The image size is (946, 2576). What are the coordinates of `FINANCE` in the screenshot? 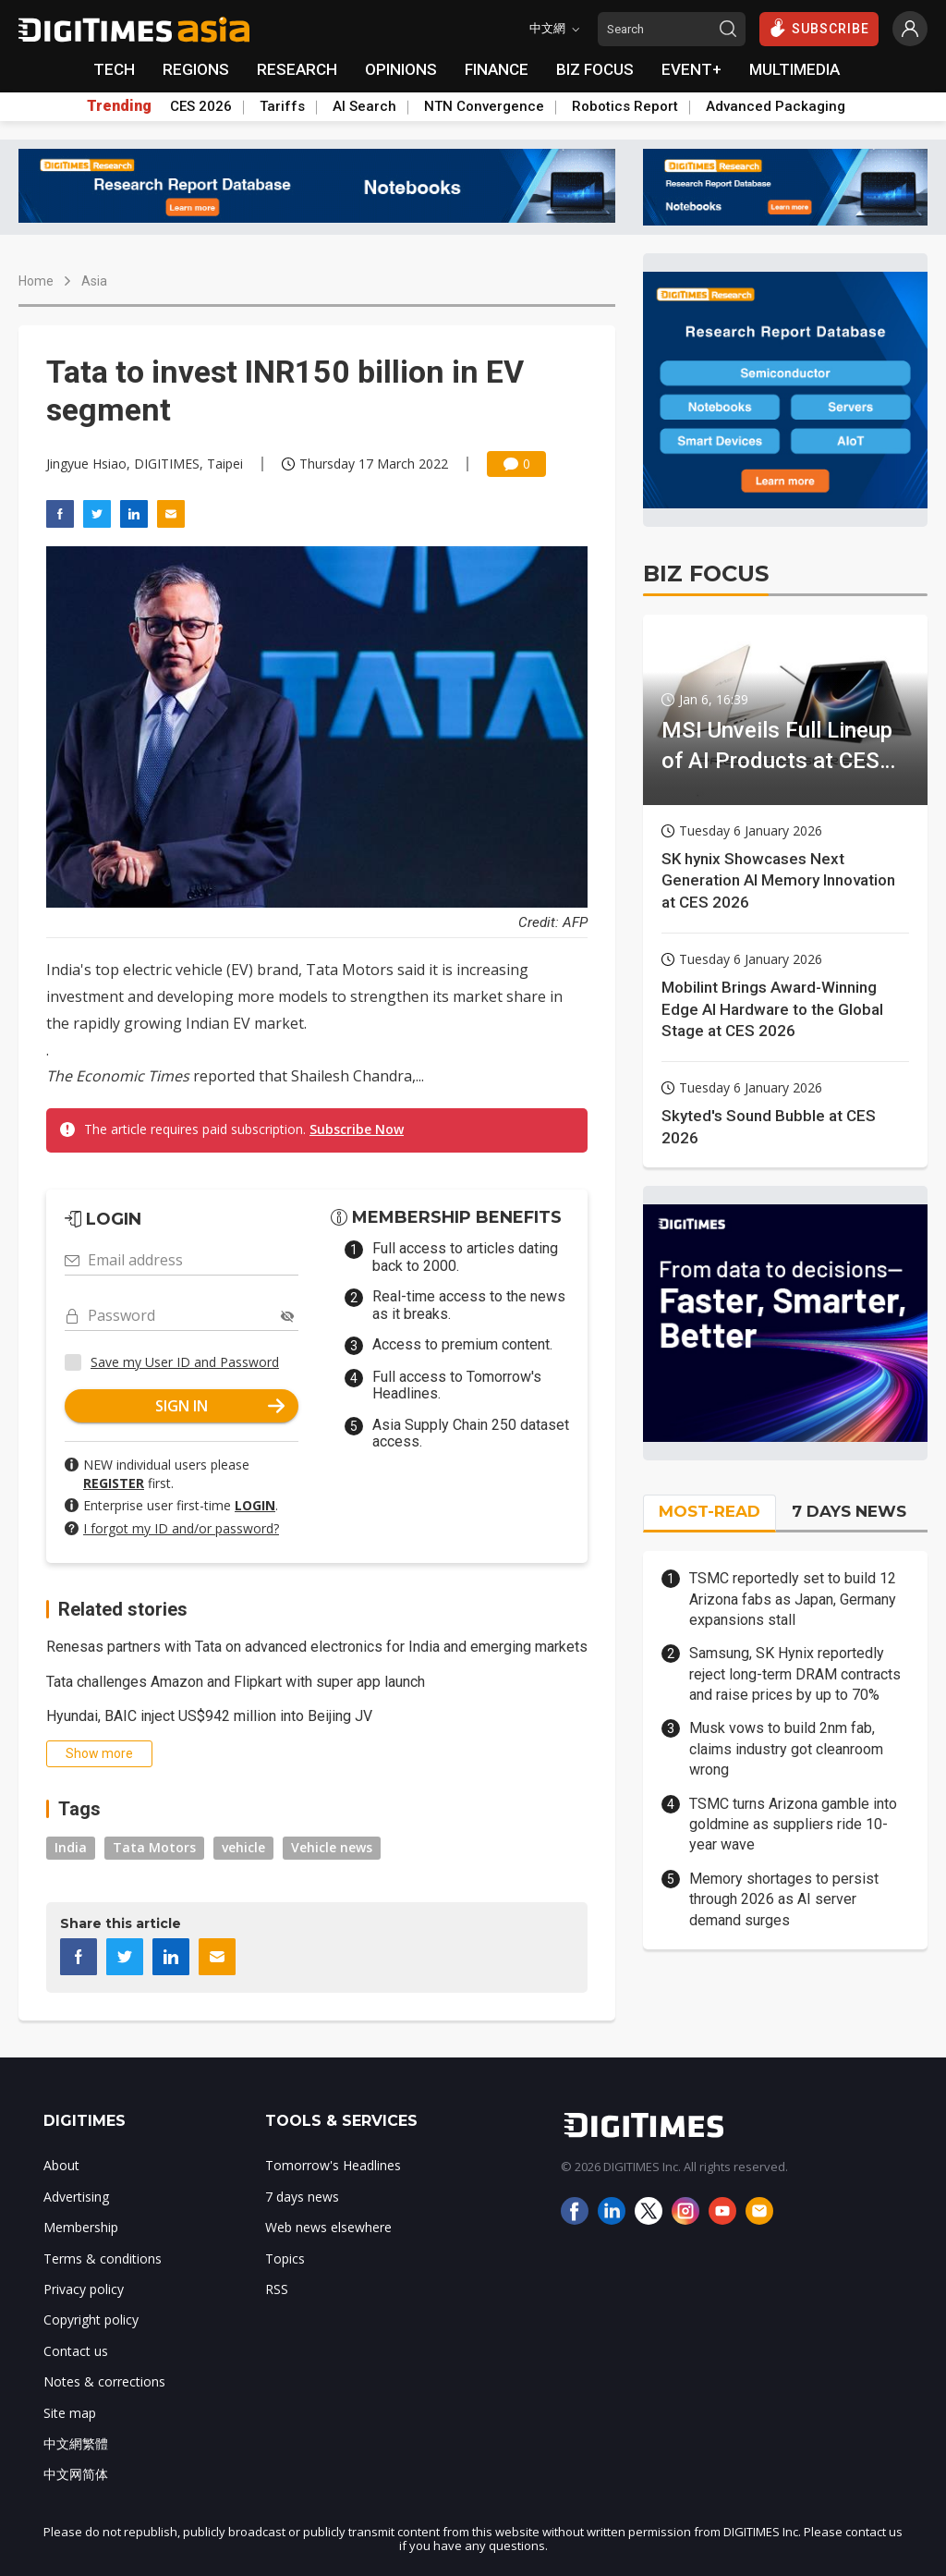 It's located at (496, 69).